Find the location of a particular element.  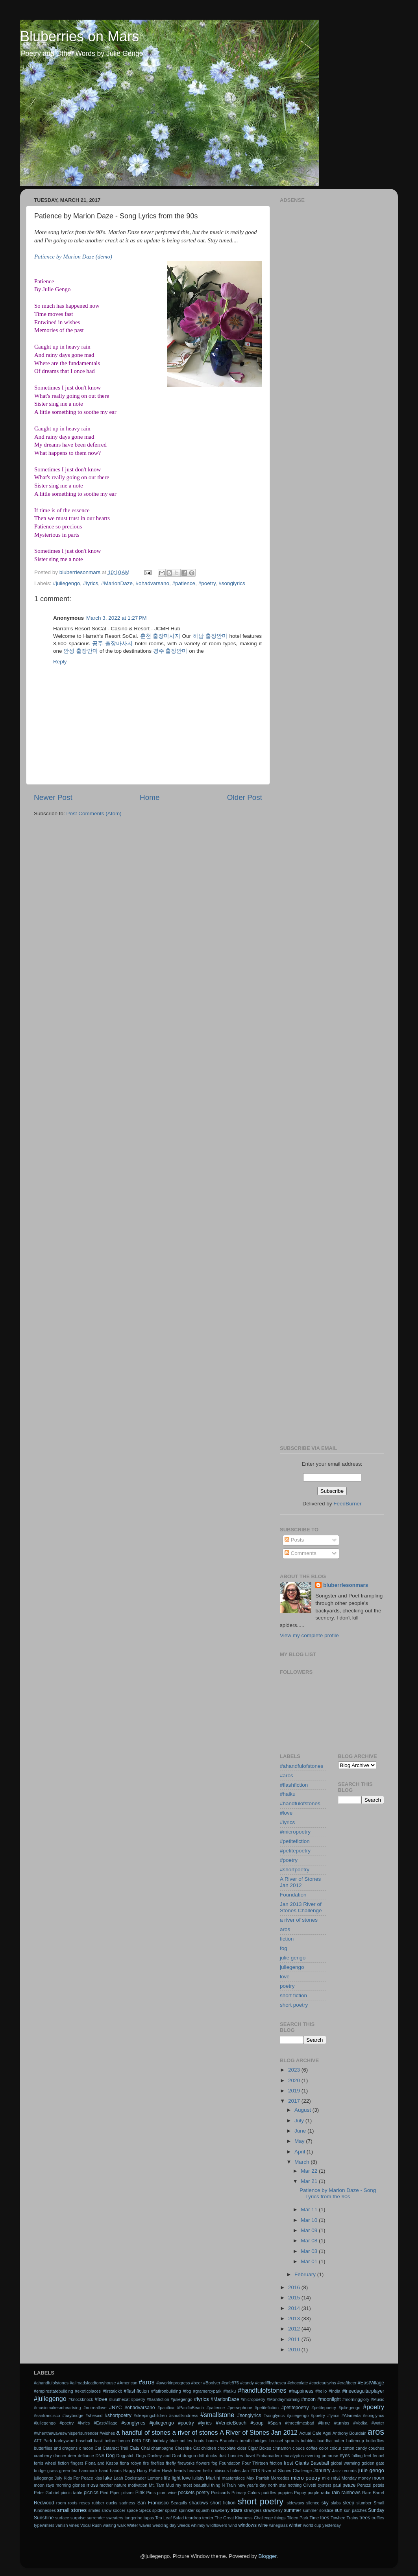

Posts is located at coordinates (294, 1540).